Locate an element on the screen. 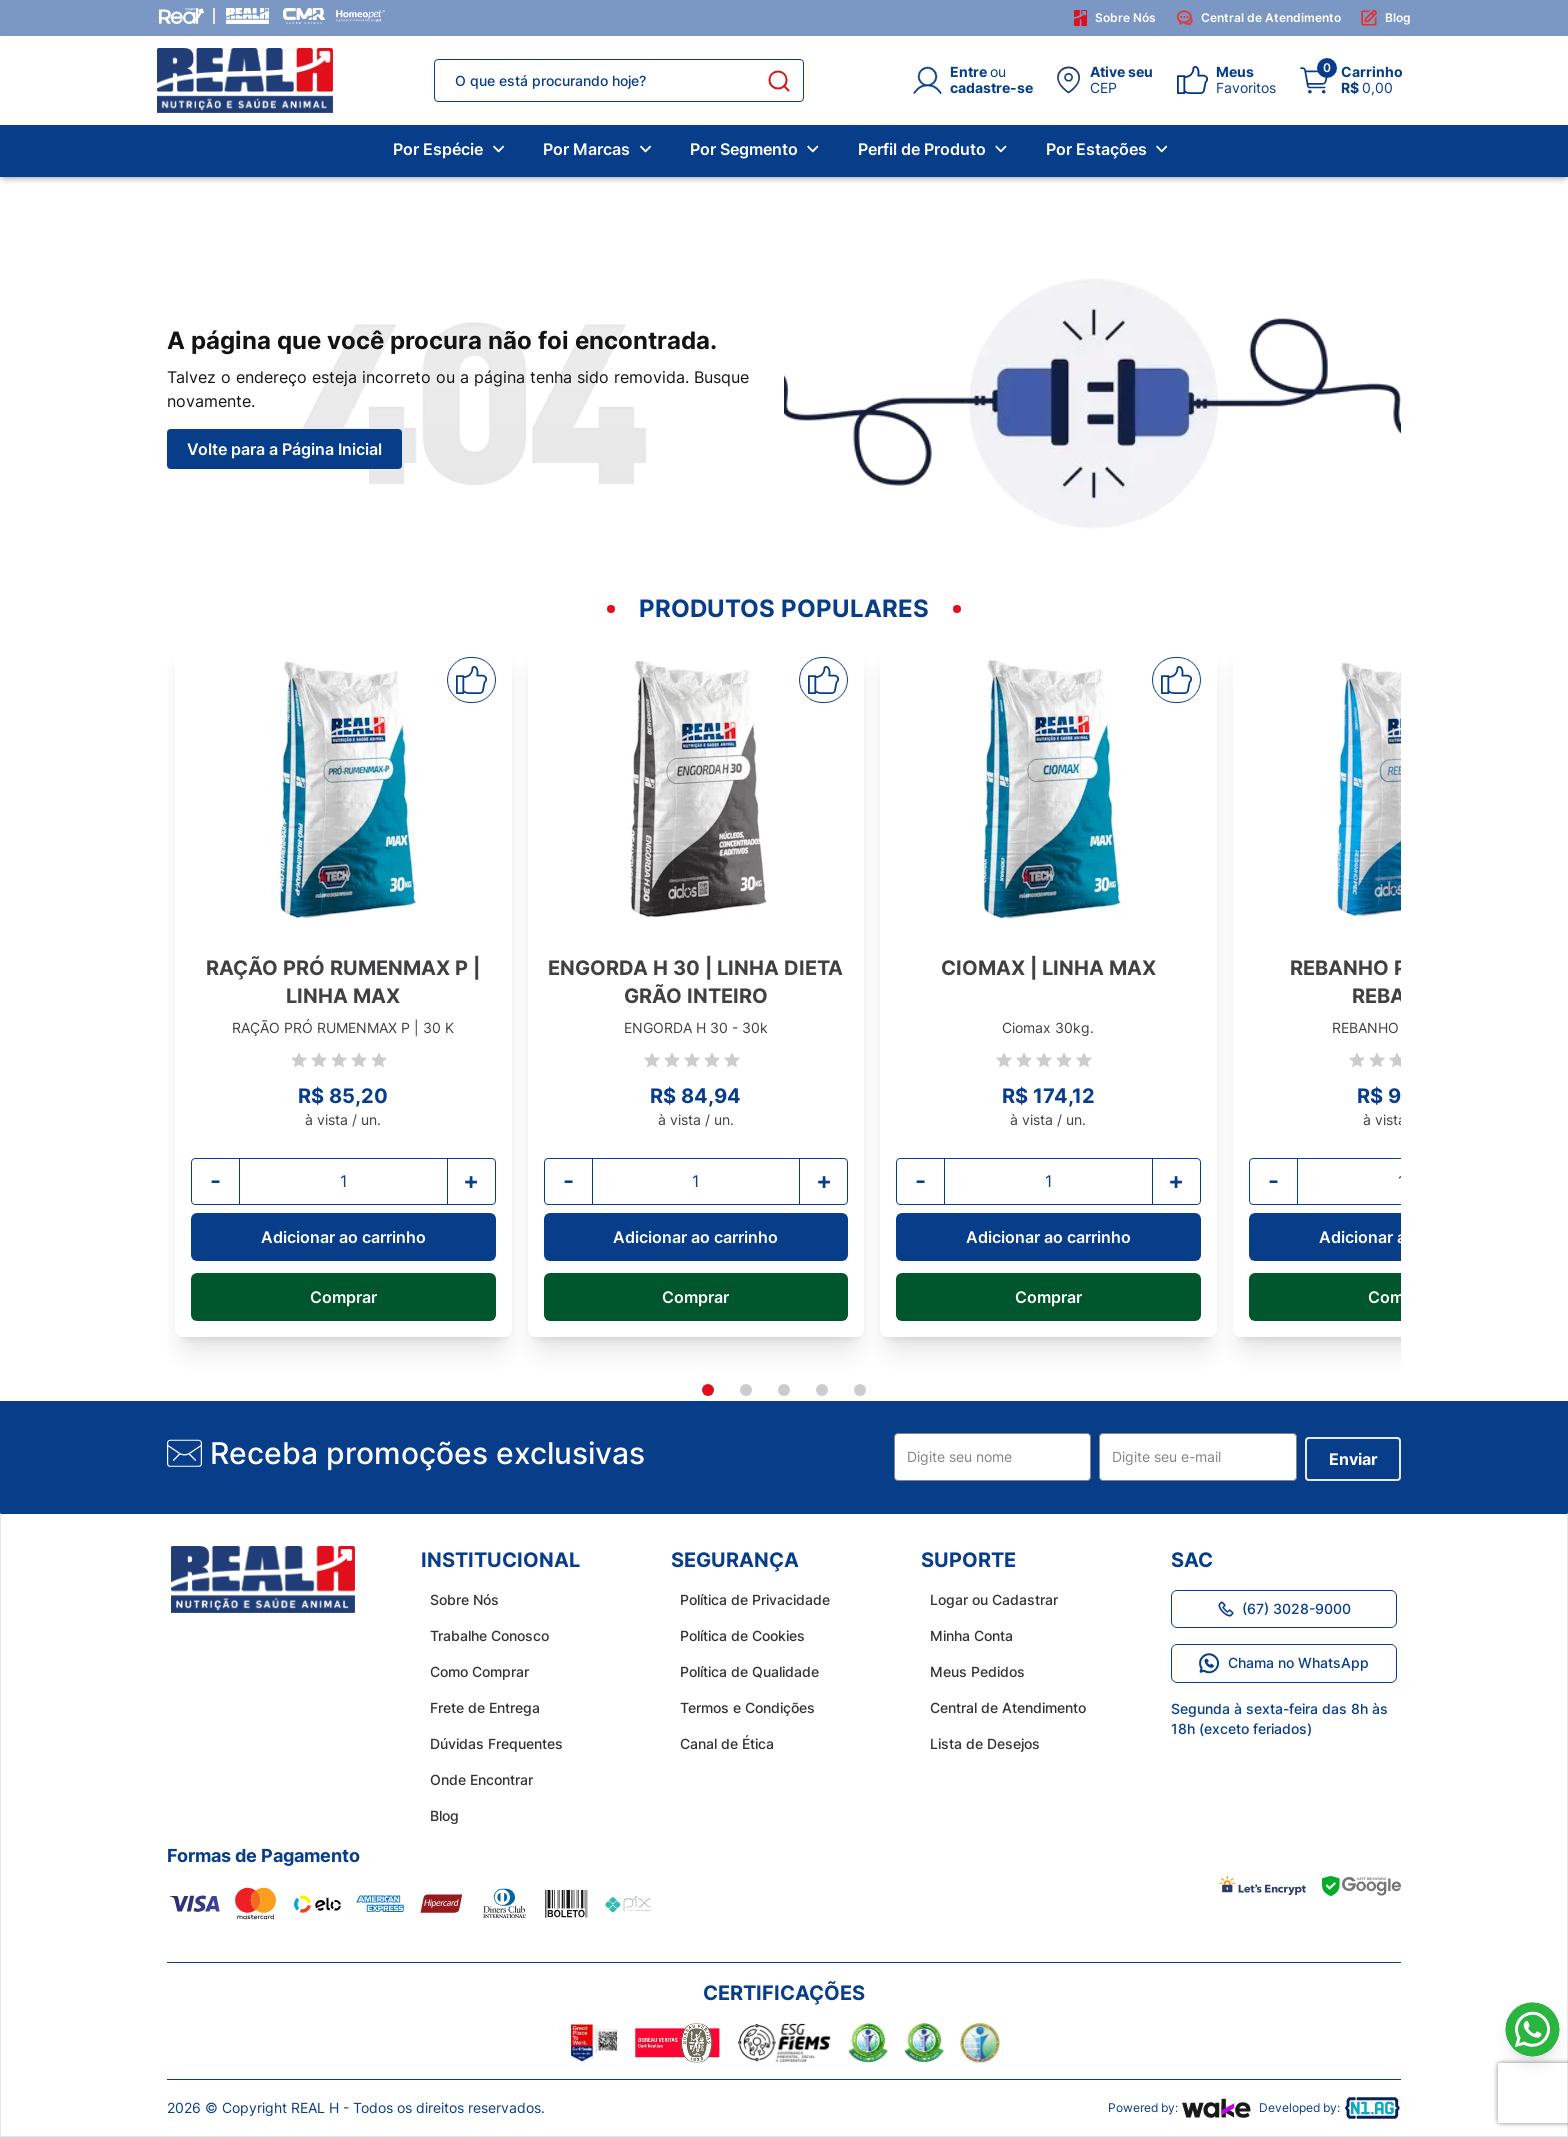  [Homeopet] is located at coordinates (360, 16).